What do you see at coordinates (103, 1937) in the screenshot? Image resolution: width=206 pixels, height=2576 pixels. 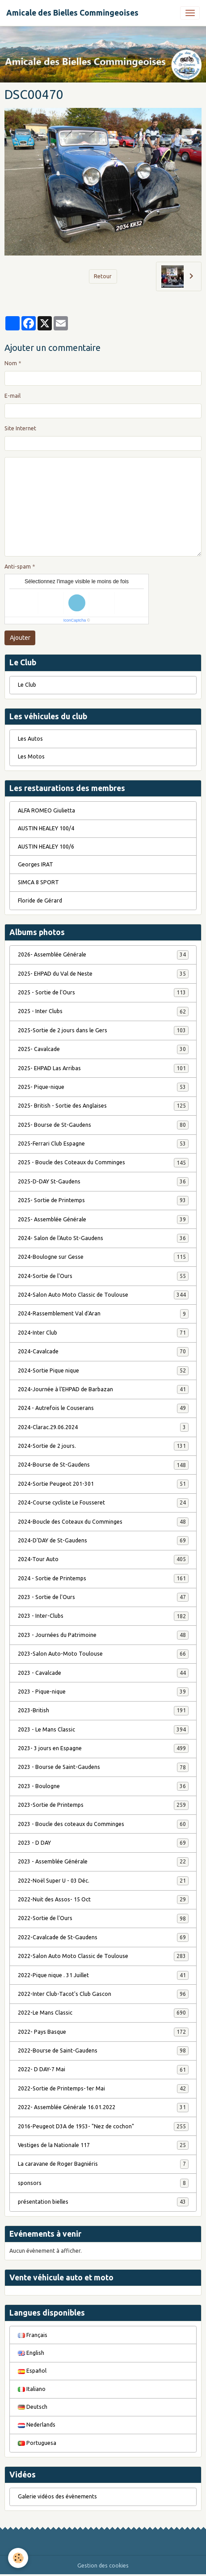 I see `2022-Cavalcade de St-Gaudens` at bounding box center [103, 1937].